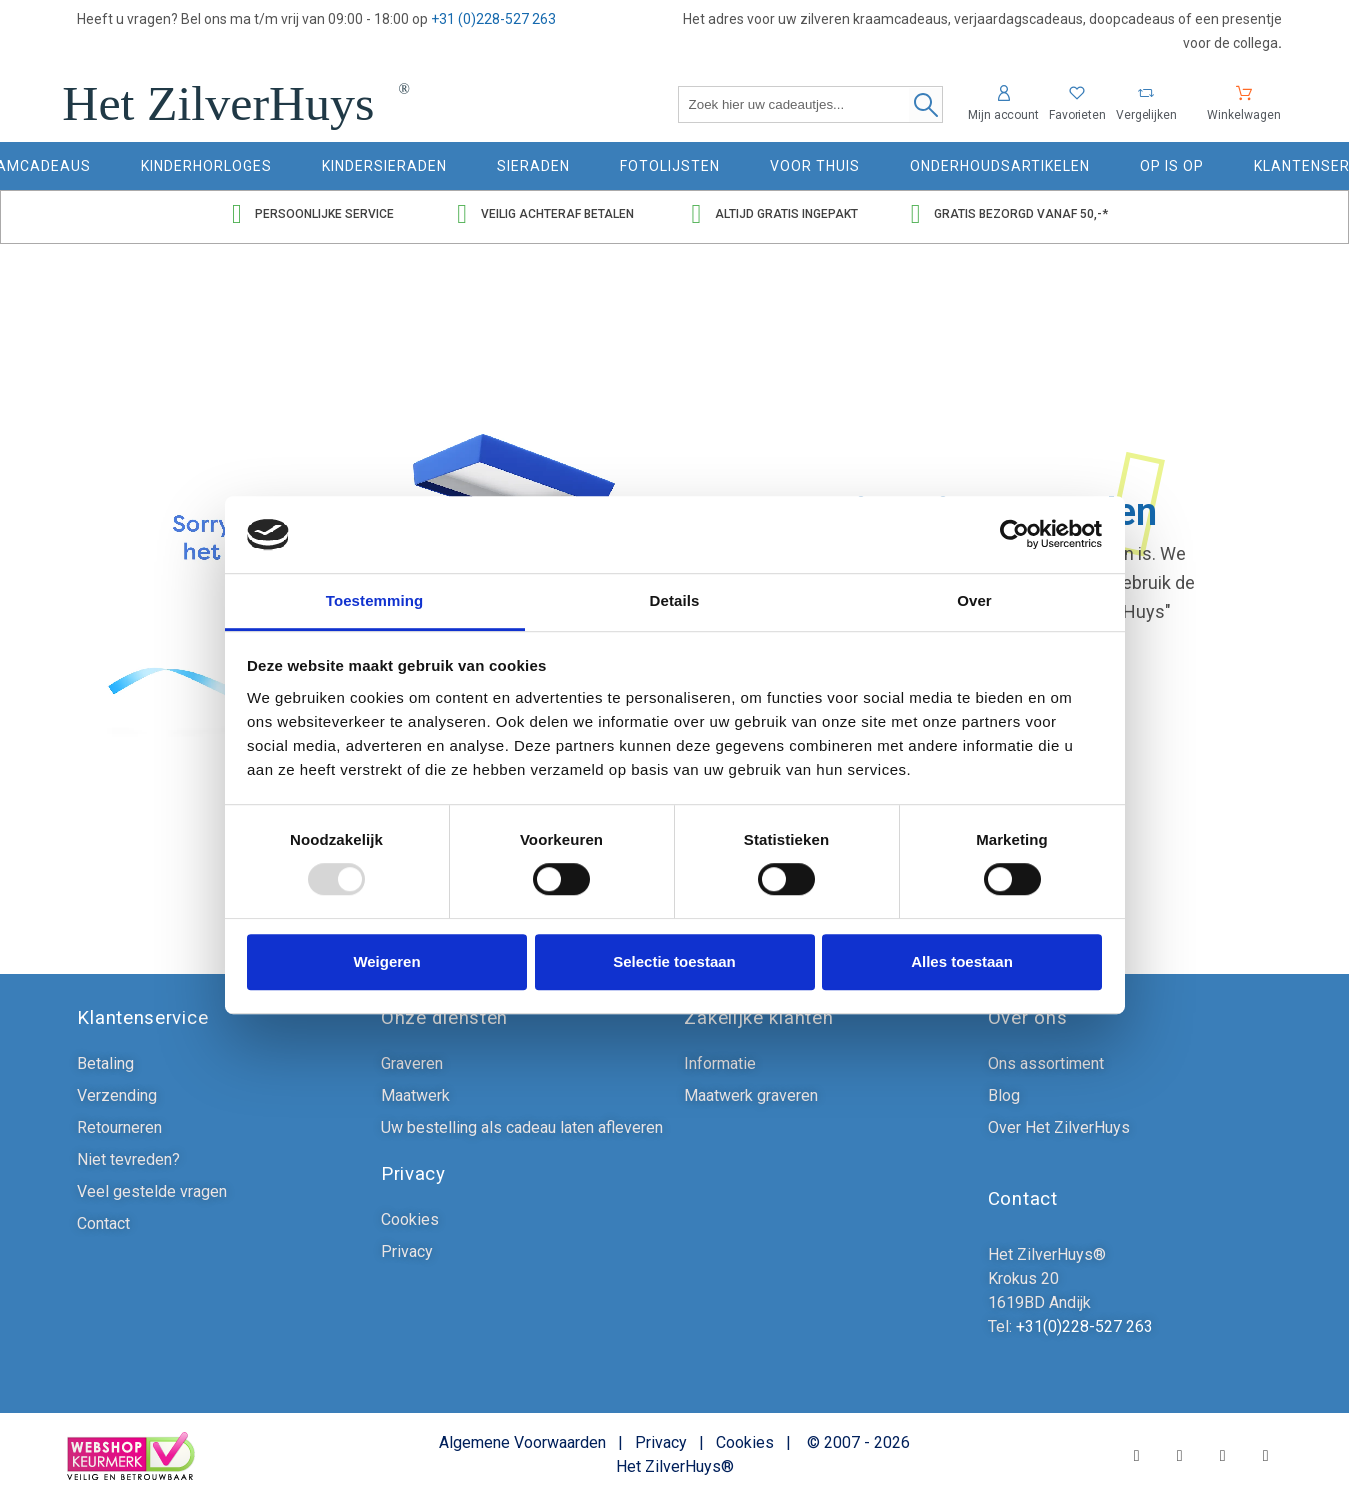  What do you see at coordinates (974, 600) in the screenshot?
I see `Over [tab]` at bounding box center [974, 600].